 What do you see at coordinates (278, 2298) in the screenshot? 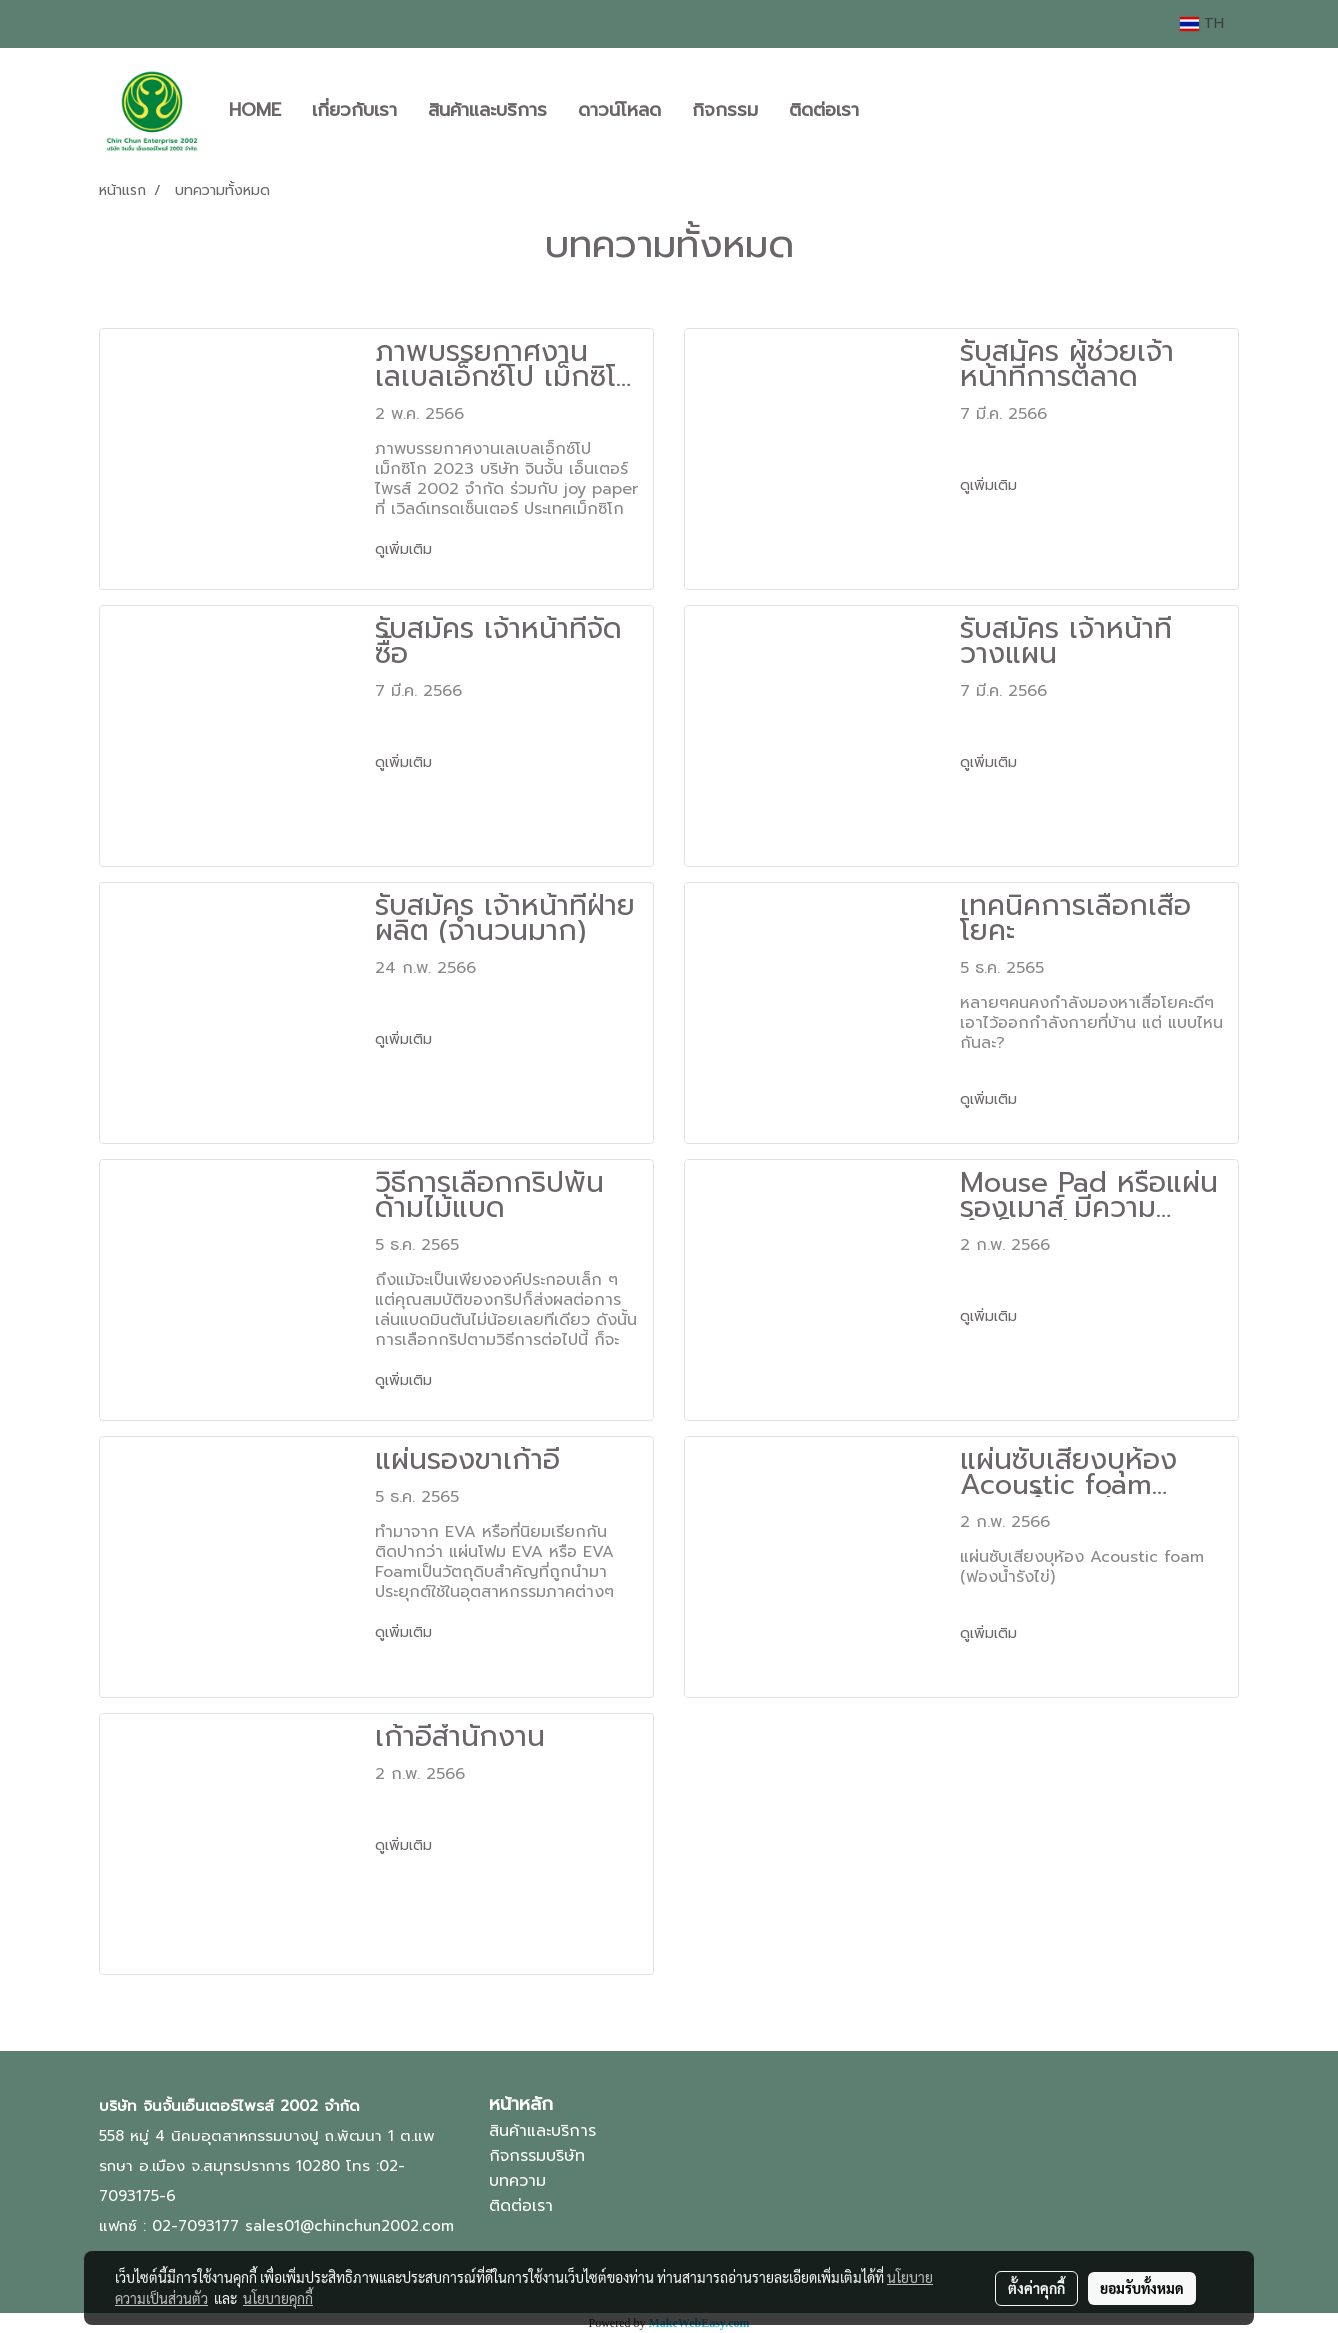
I see `นโยบายคุกกี้` at bounding box center [278, 2298].